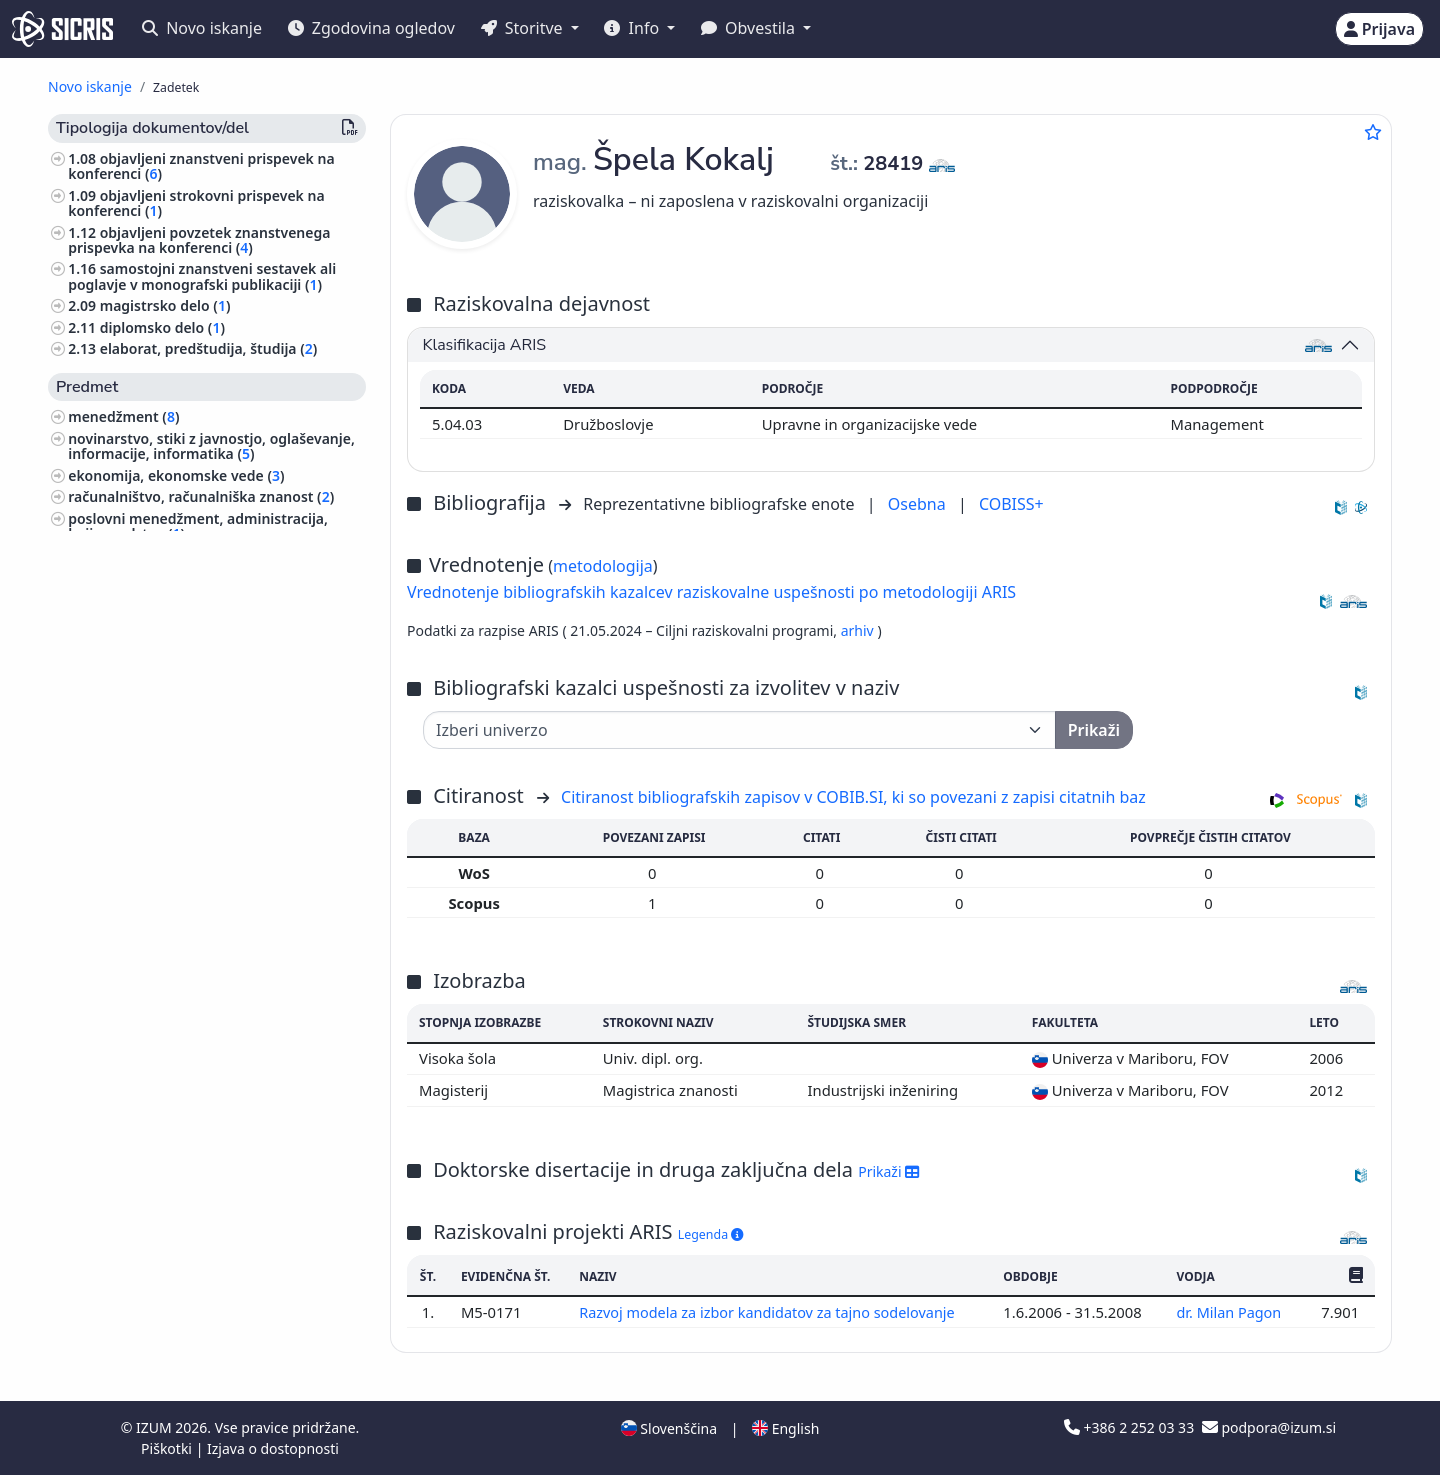  Describe the element at coordinates (198, 526) in the screenshot. I see `poslovni menedžment, administracija, knjigovodstvo ()` at that location.